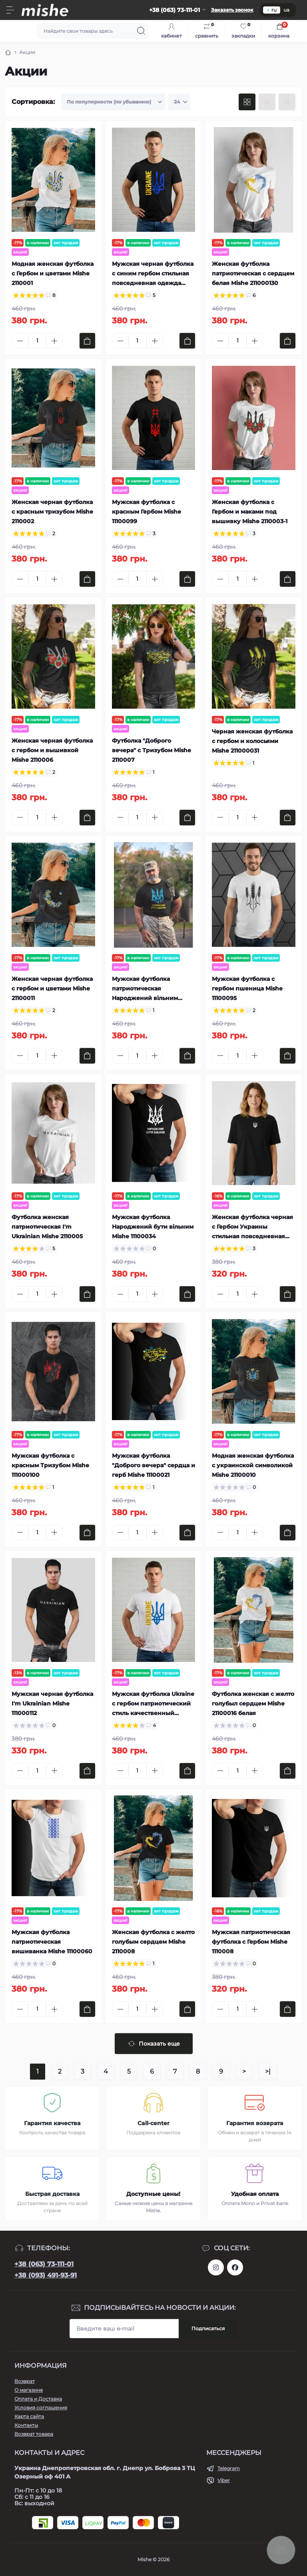 The height and width of the screenshot is (2576, 307). I want to click on Возврат, so click(24, 2381).